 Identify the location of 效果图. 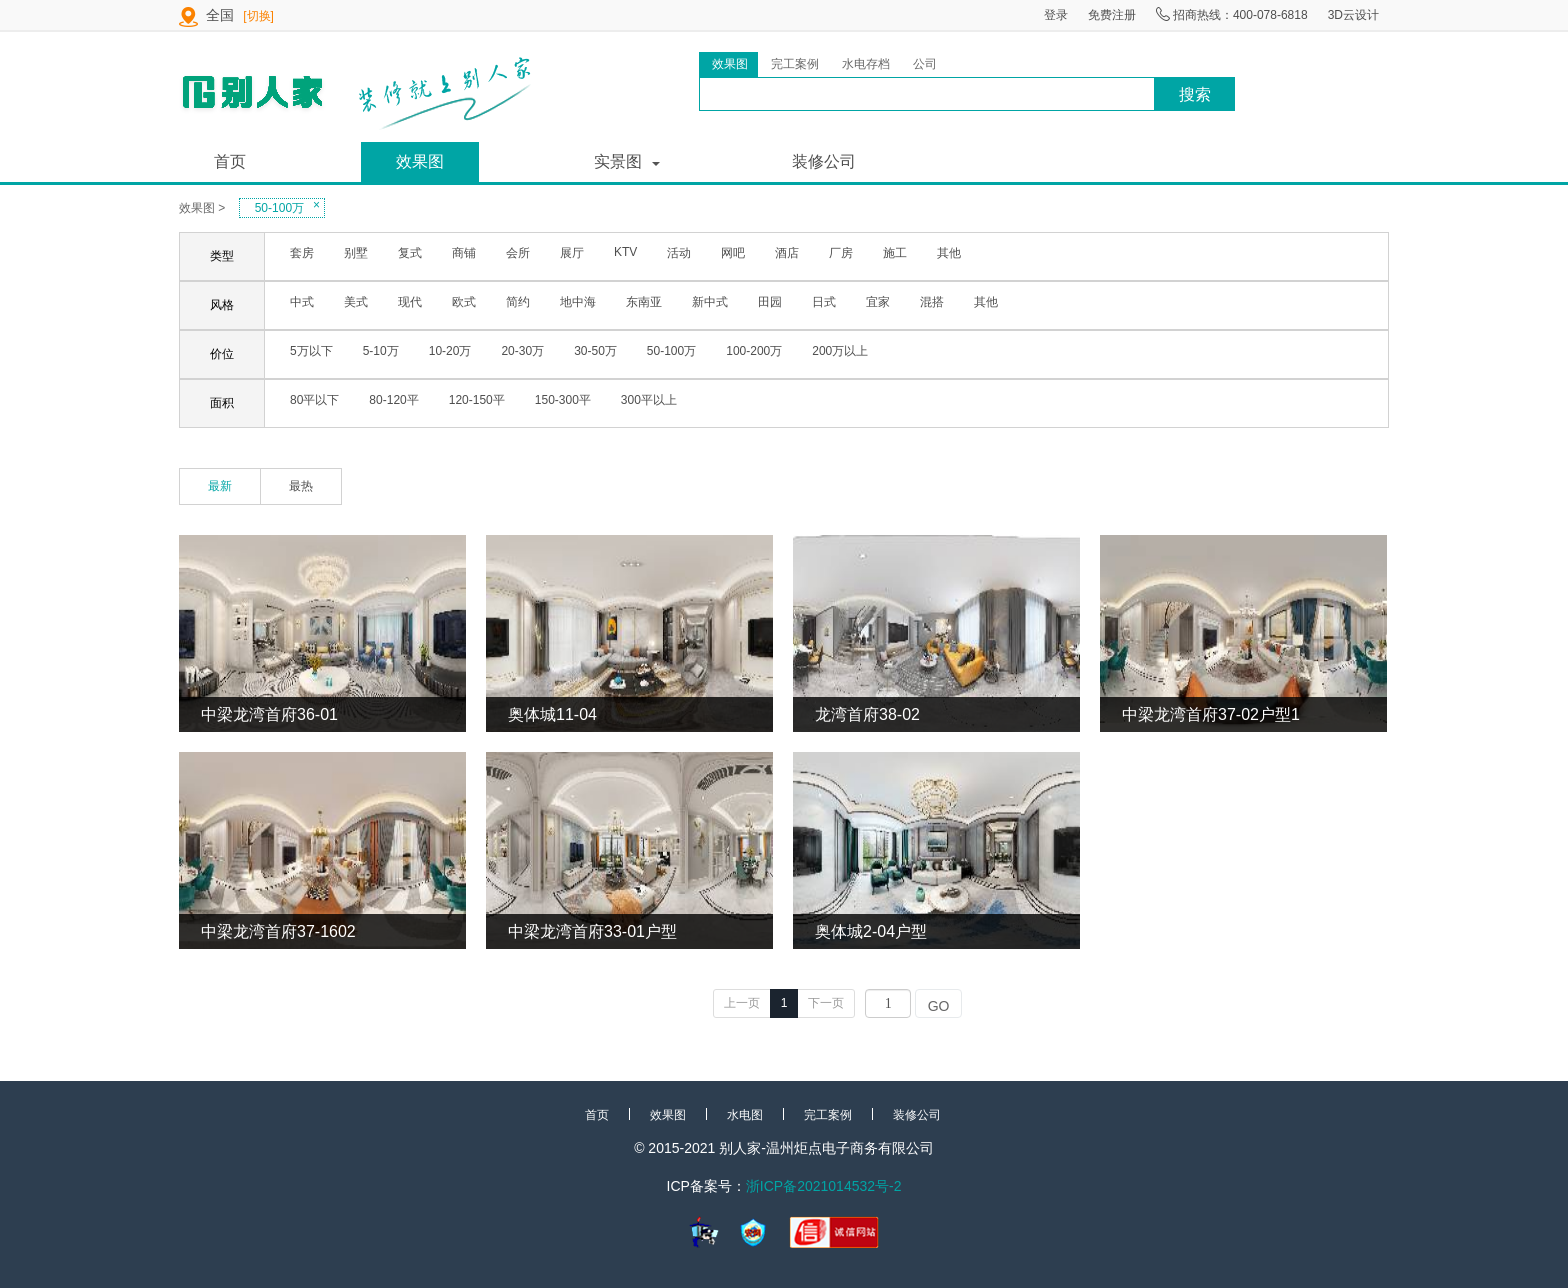
(420, 161).